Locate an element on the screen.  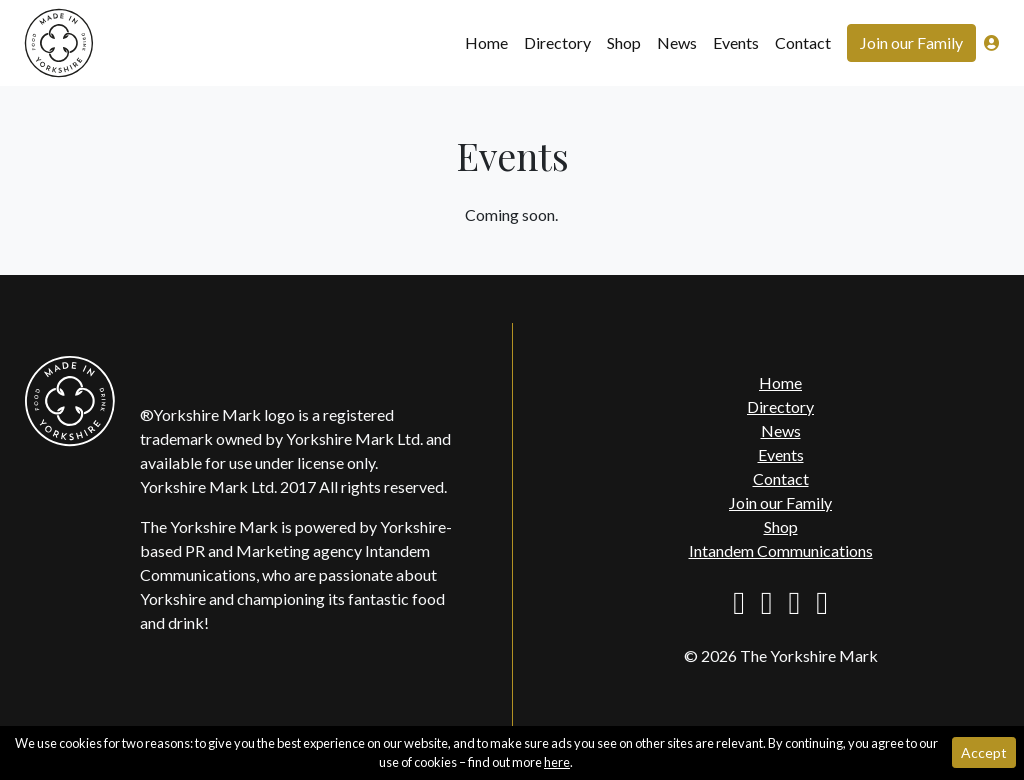
Events is located at coordinates (736, 42).